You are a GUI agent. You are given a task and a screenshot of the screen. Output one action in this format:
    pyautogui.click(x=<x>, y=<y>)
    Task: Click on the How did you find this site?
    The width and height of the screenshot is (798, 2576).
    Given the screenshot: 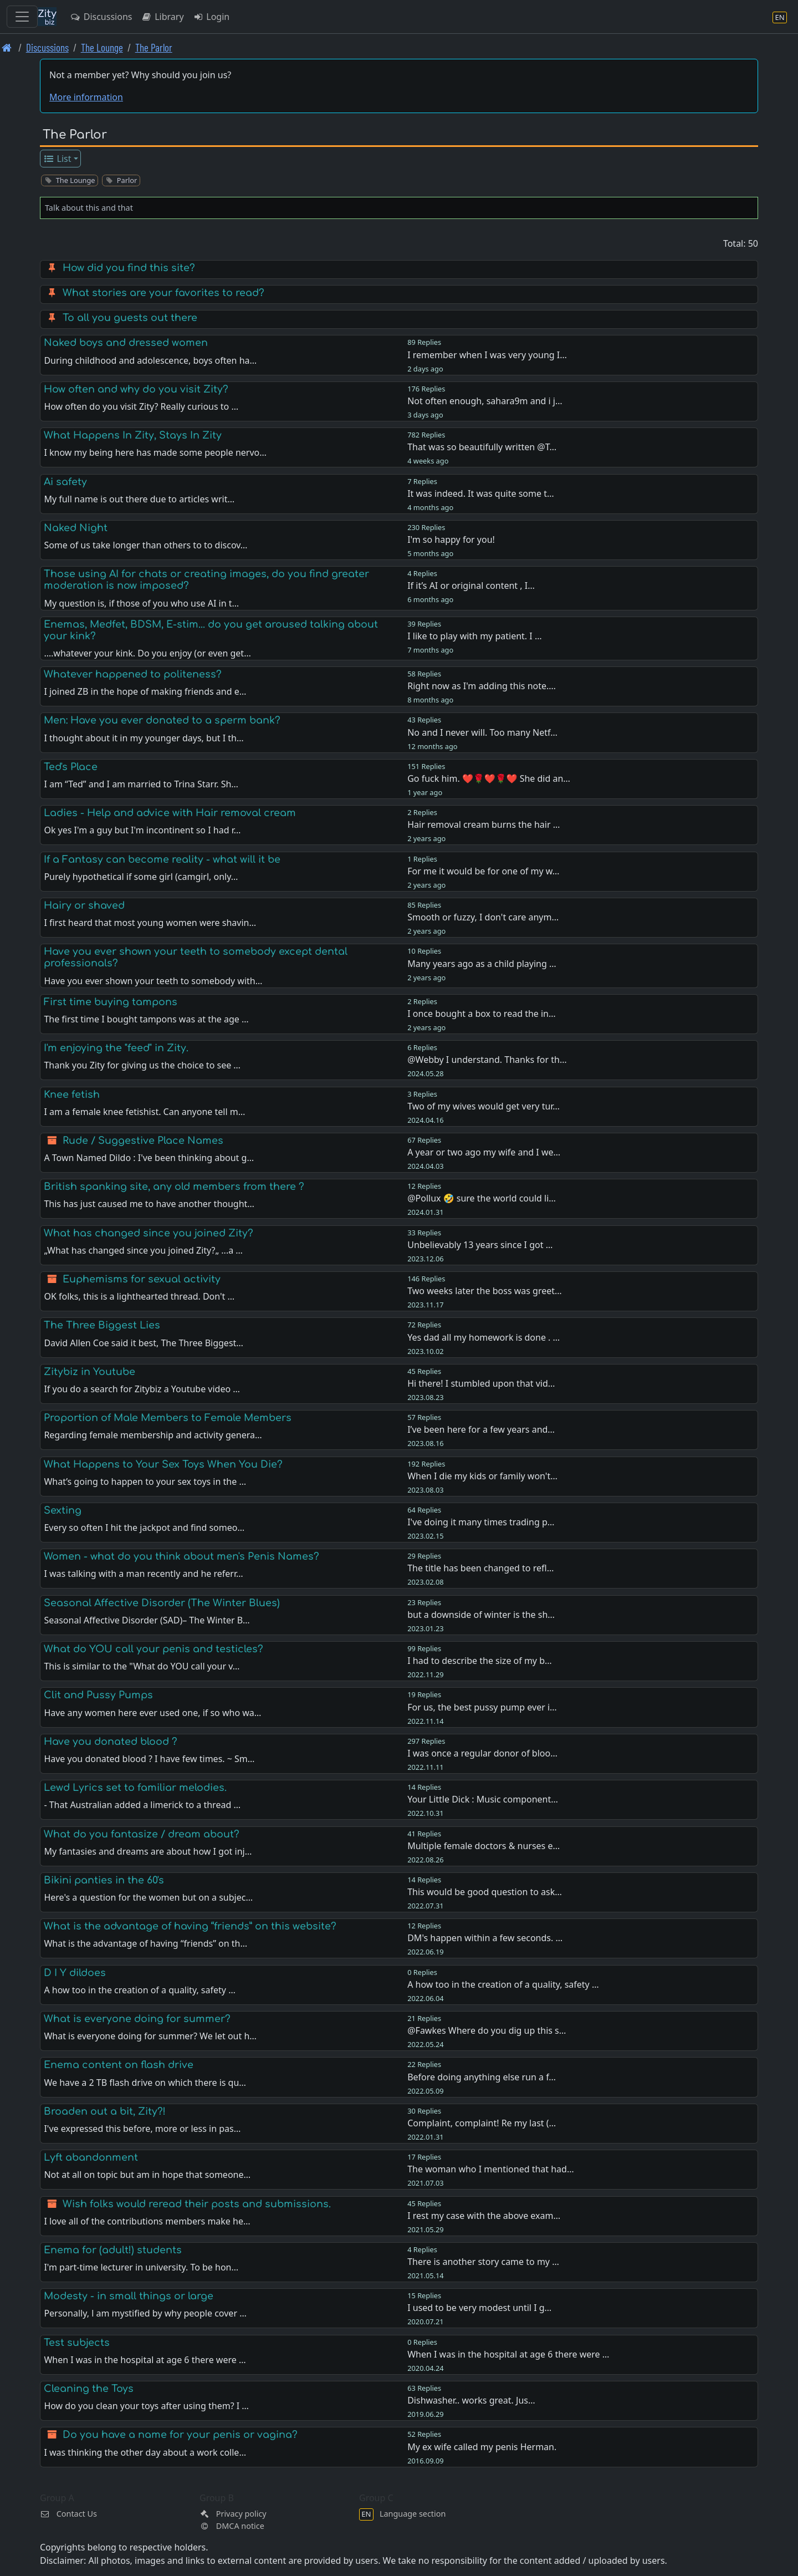 What is the action you would take?
    pyautogui.click(x=129, y=267)
    